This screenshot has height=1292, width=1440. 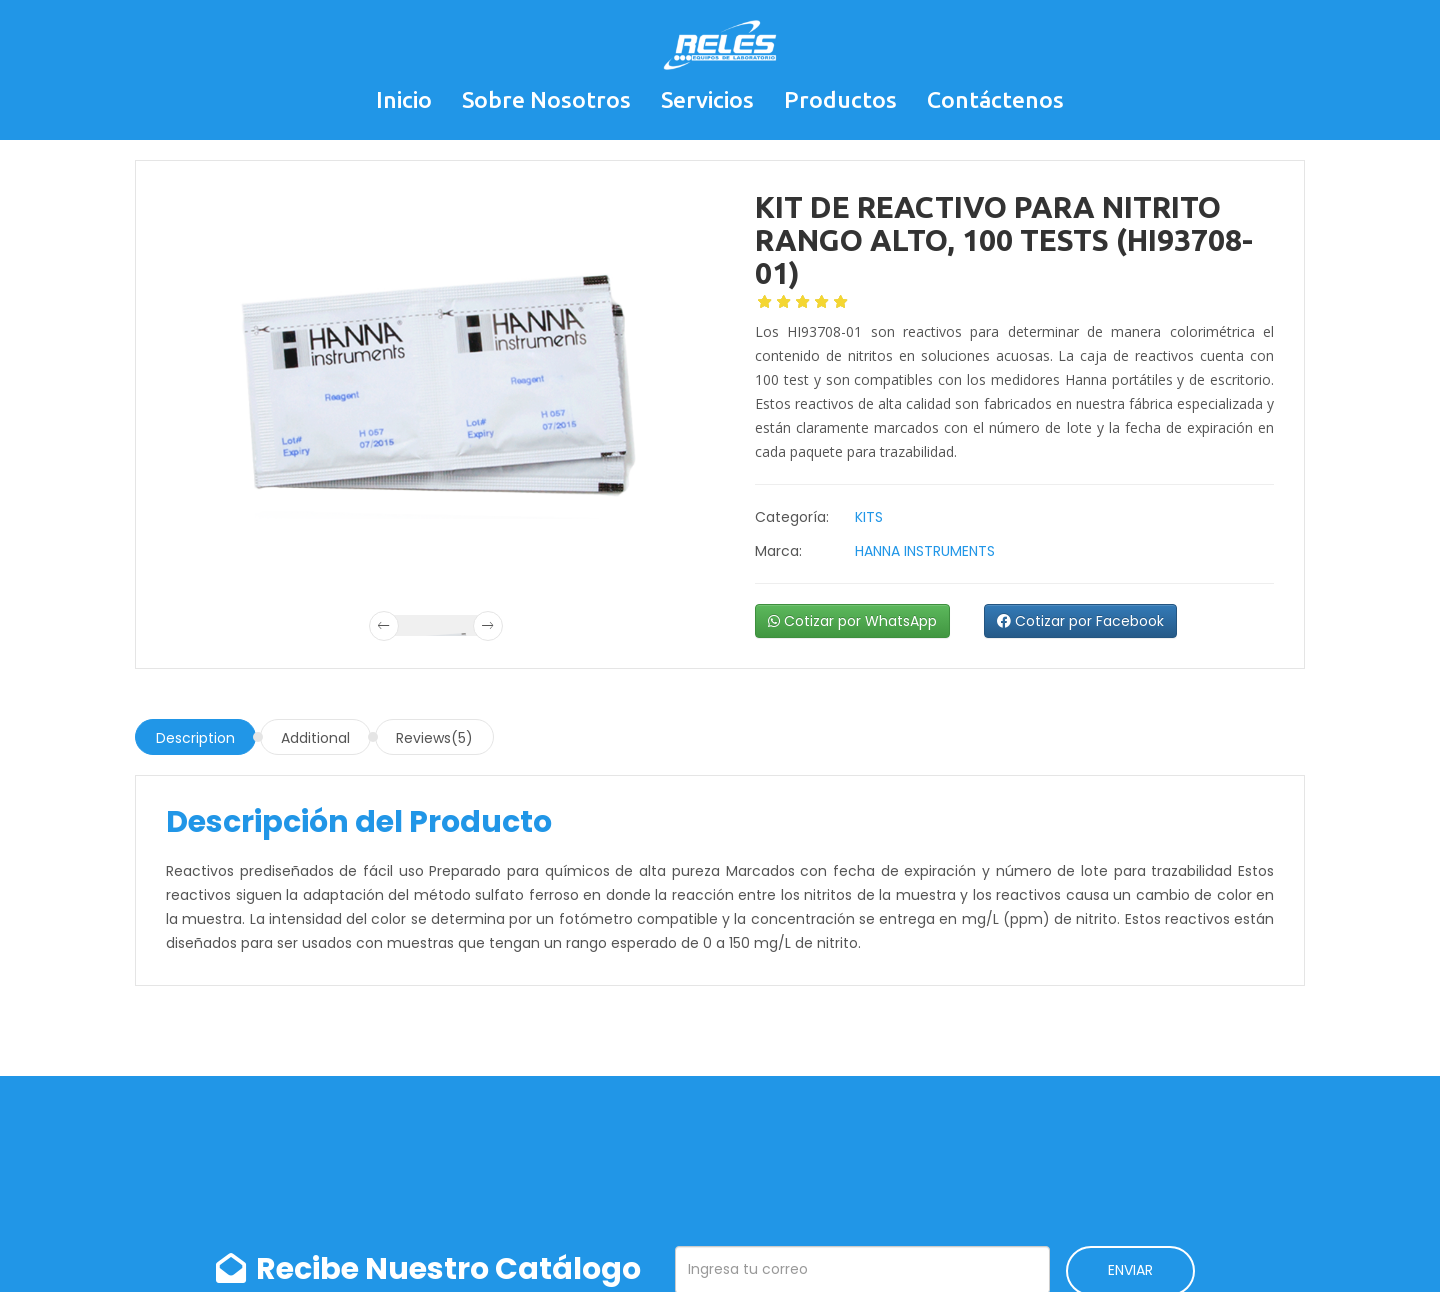 I want to click on Inicio, so click(x=404, y=99).